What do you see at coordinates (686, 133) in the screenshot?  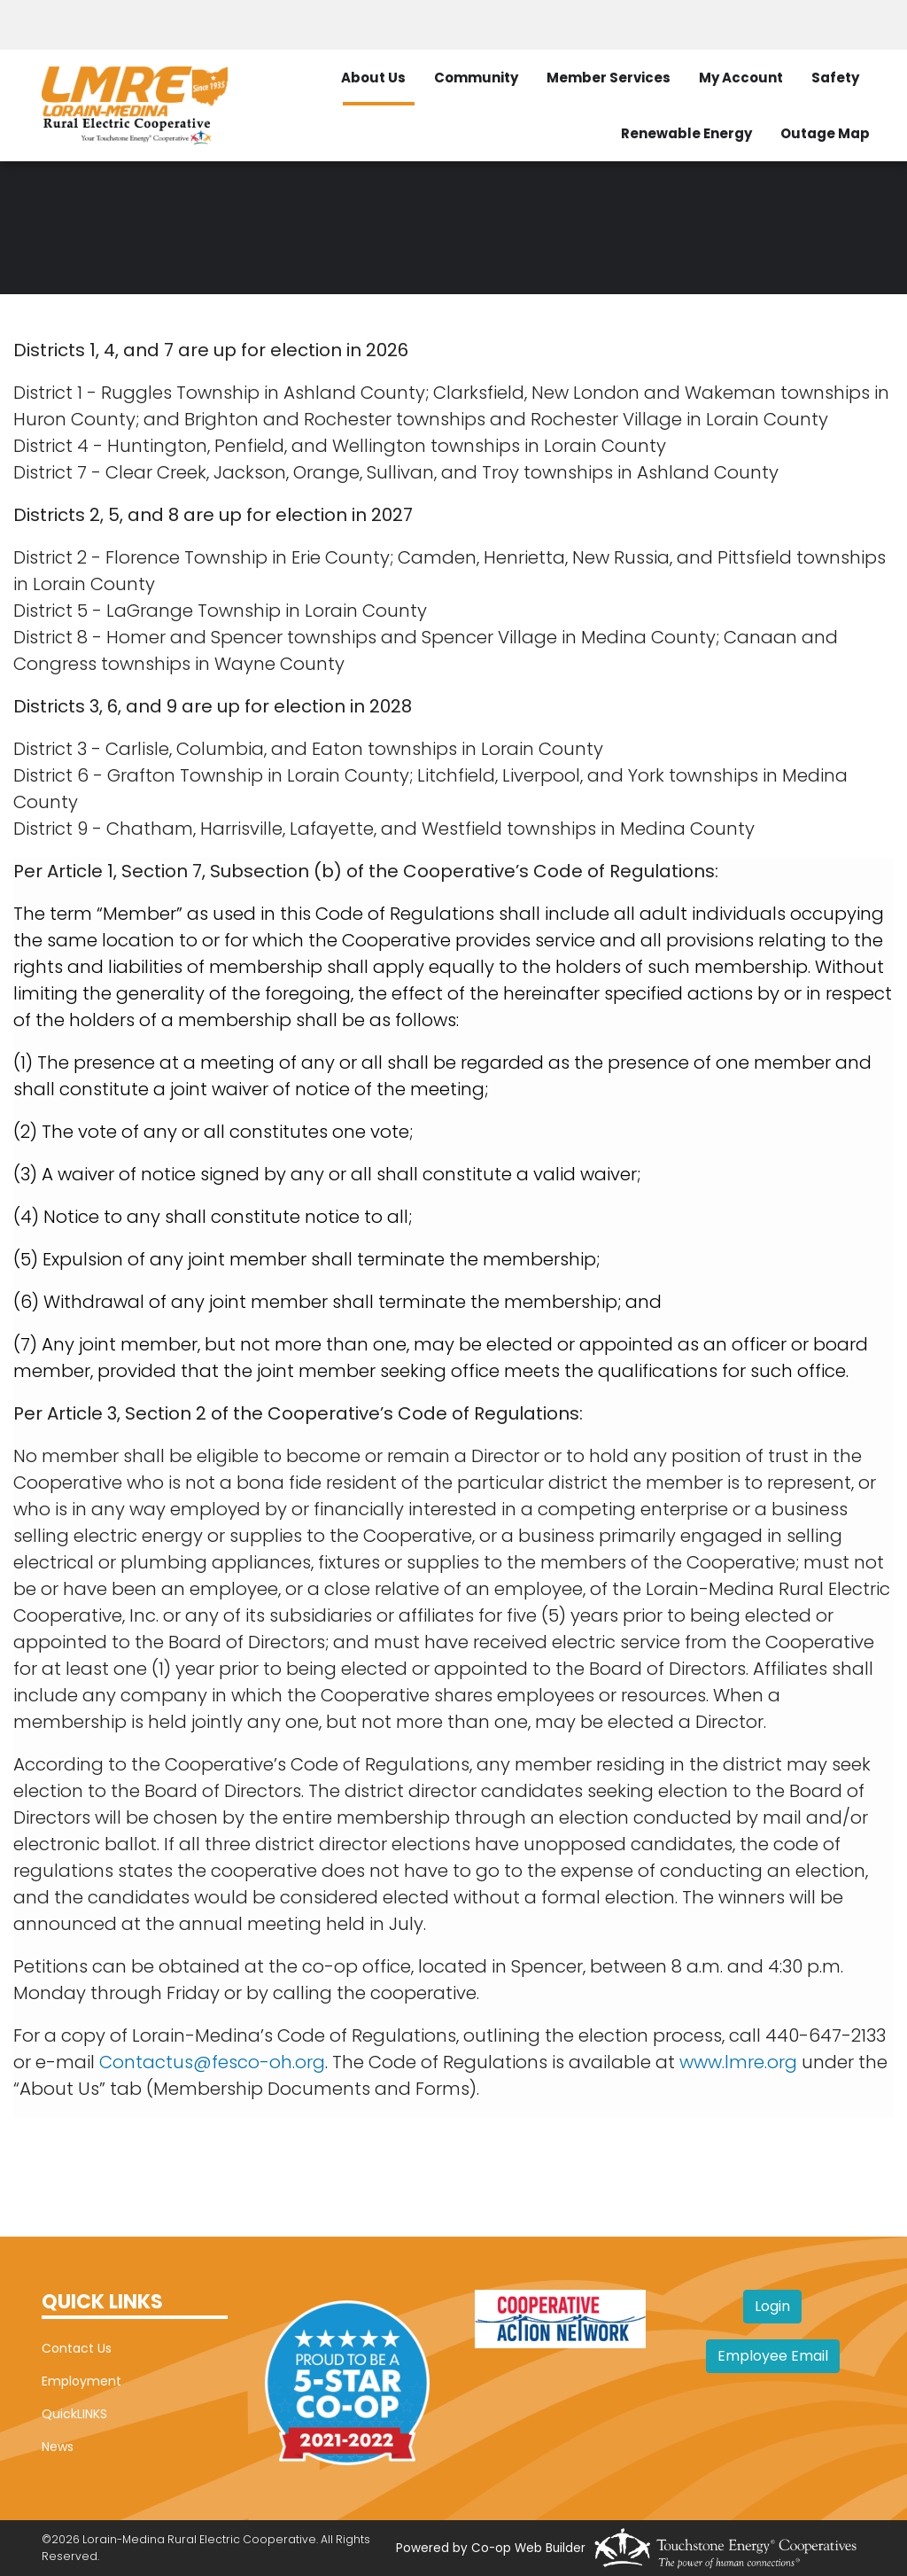 I see `Renewable Energy` at bounding box center [686, 133].